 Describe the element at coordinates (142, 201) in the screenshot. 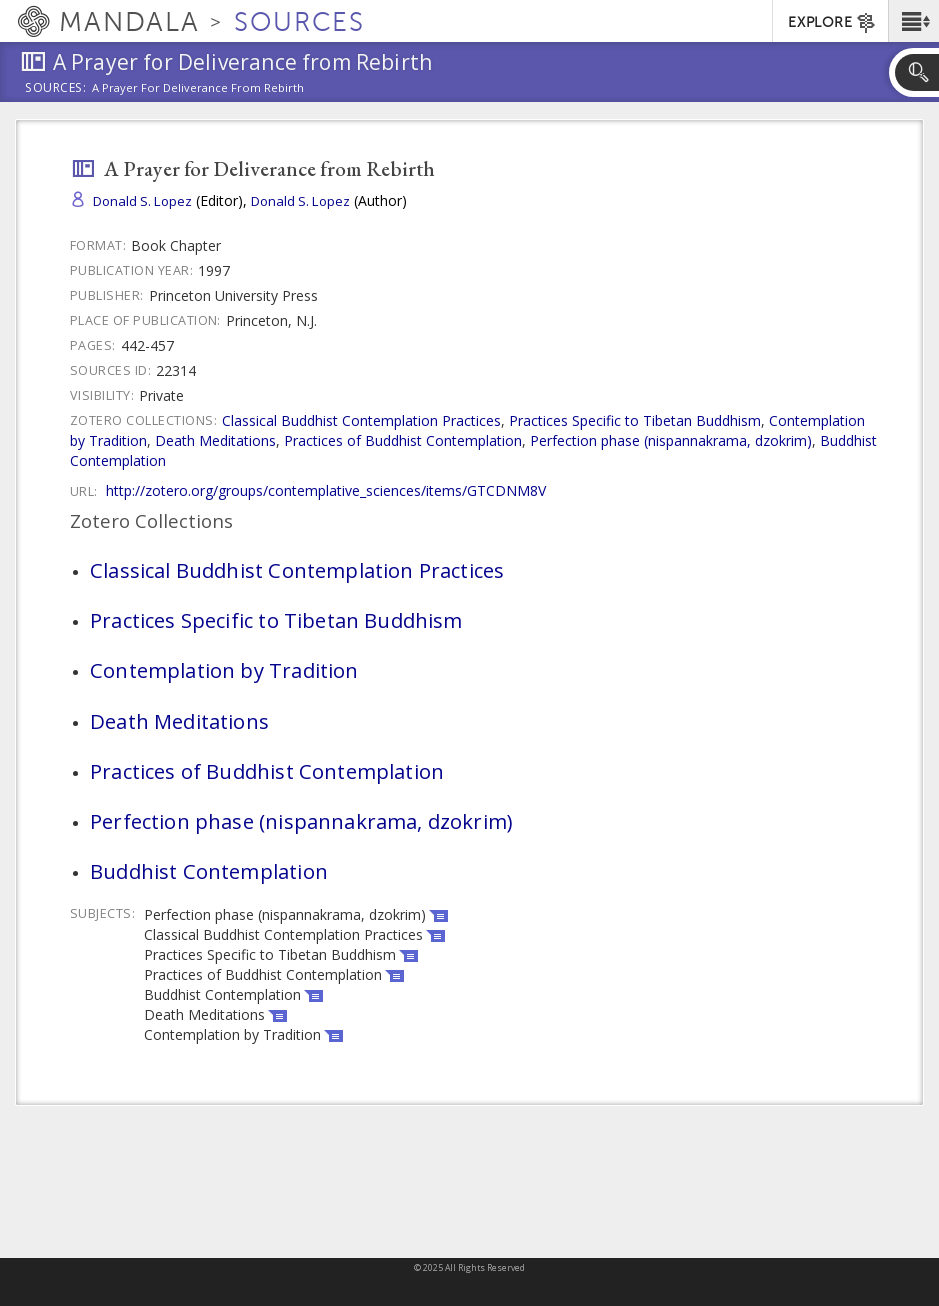

I see `Donald S. Lopez` at that location.